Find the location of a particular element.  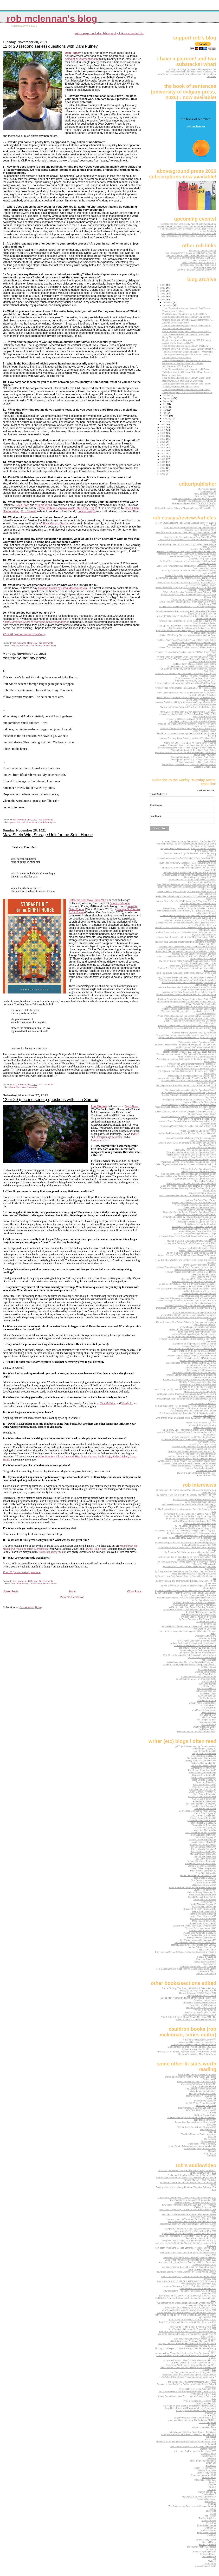

with David O'Meara, in/at Ottawa Magazine is located at coordinates (196, 1559).